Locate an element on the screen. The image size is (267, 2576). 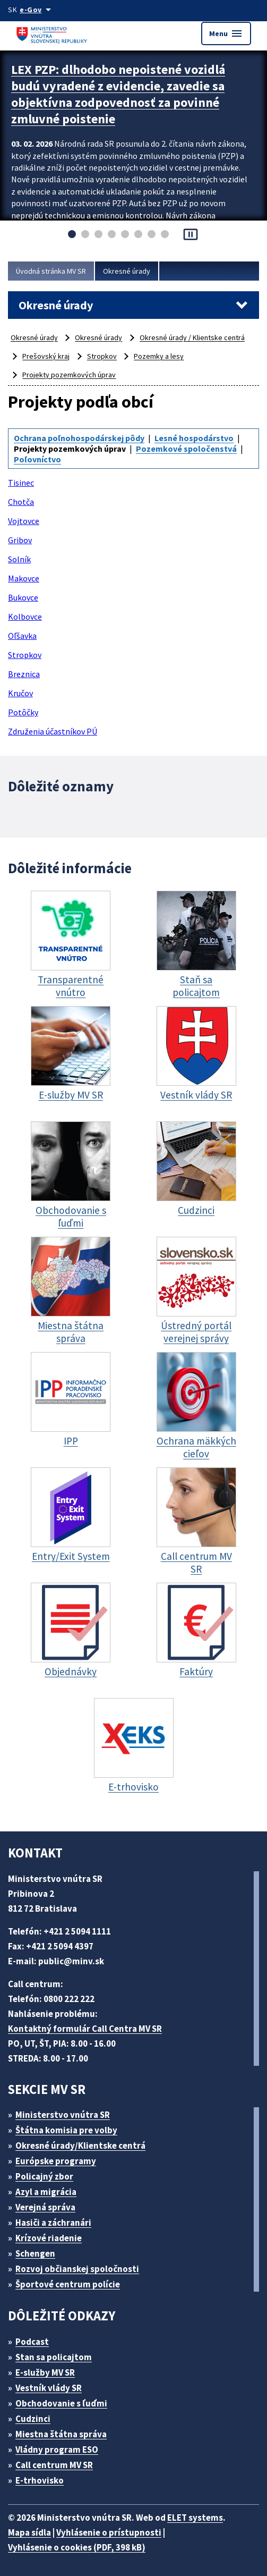
Lesné hospodárstvo is located at coordinates (194, 438).